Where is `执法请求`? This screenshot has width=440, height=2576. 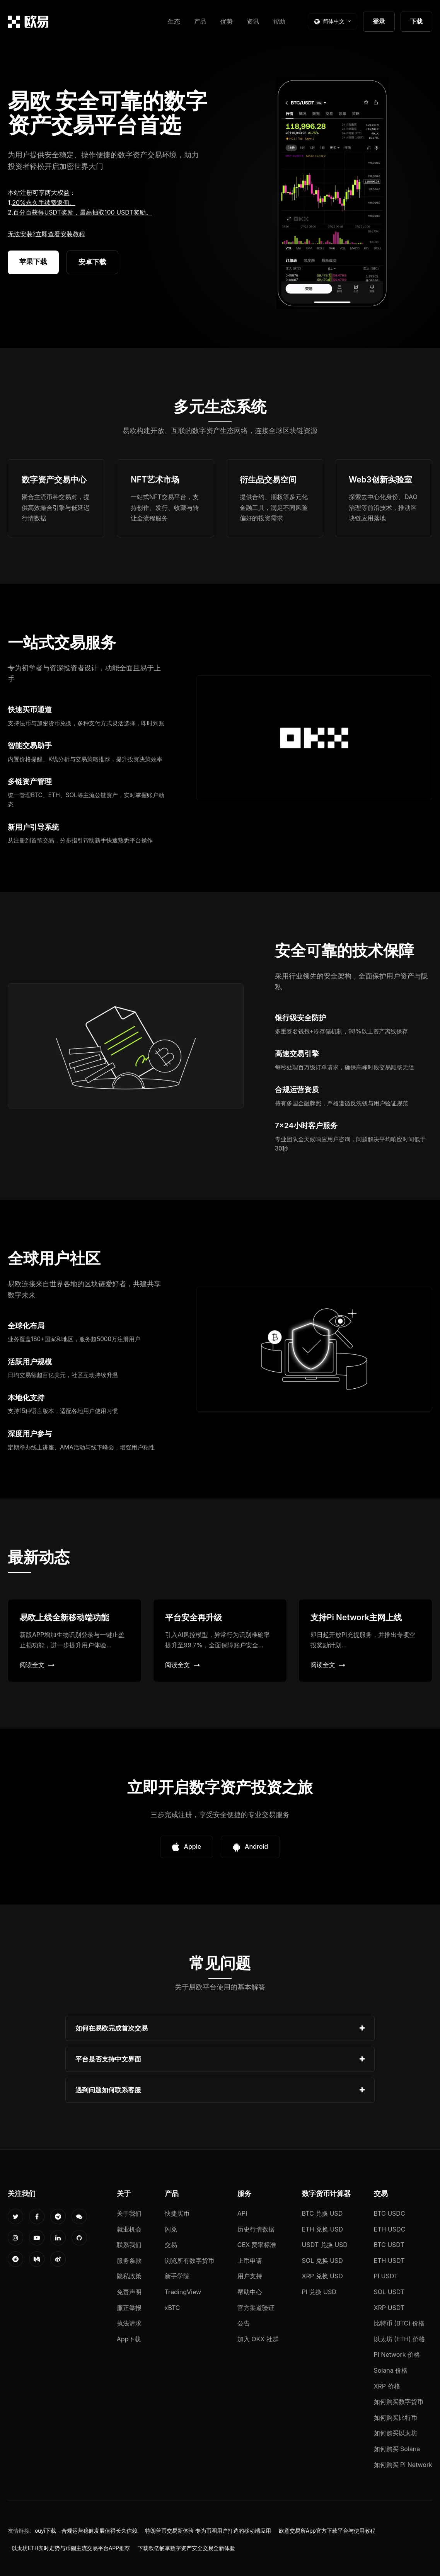 执法请求 is located at coordinates (129, 2323).